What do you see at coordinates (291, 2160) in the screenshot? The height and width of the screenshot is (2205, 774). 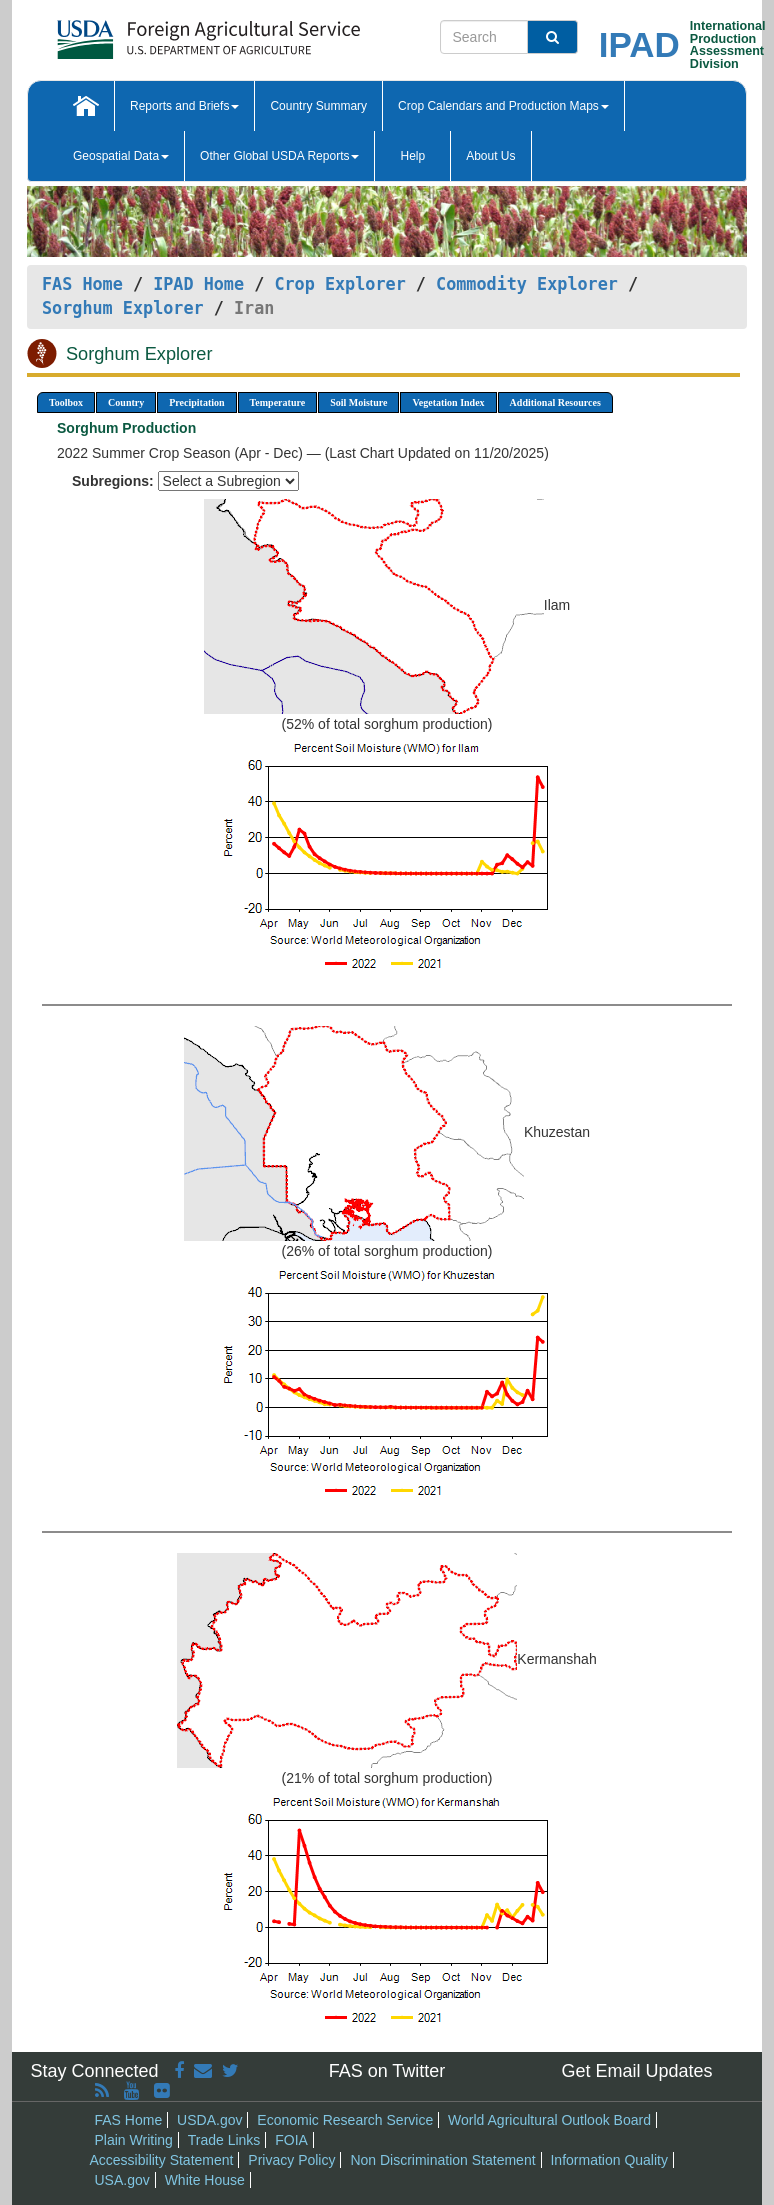 I see `Privacy Policy` at bounding box center [291, 2160].